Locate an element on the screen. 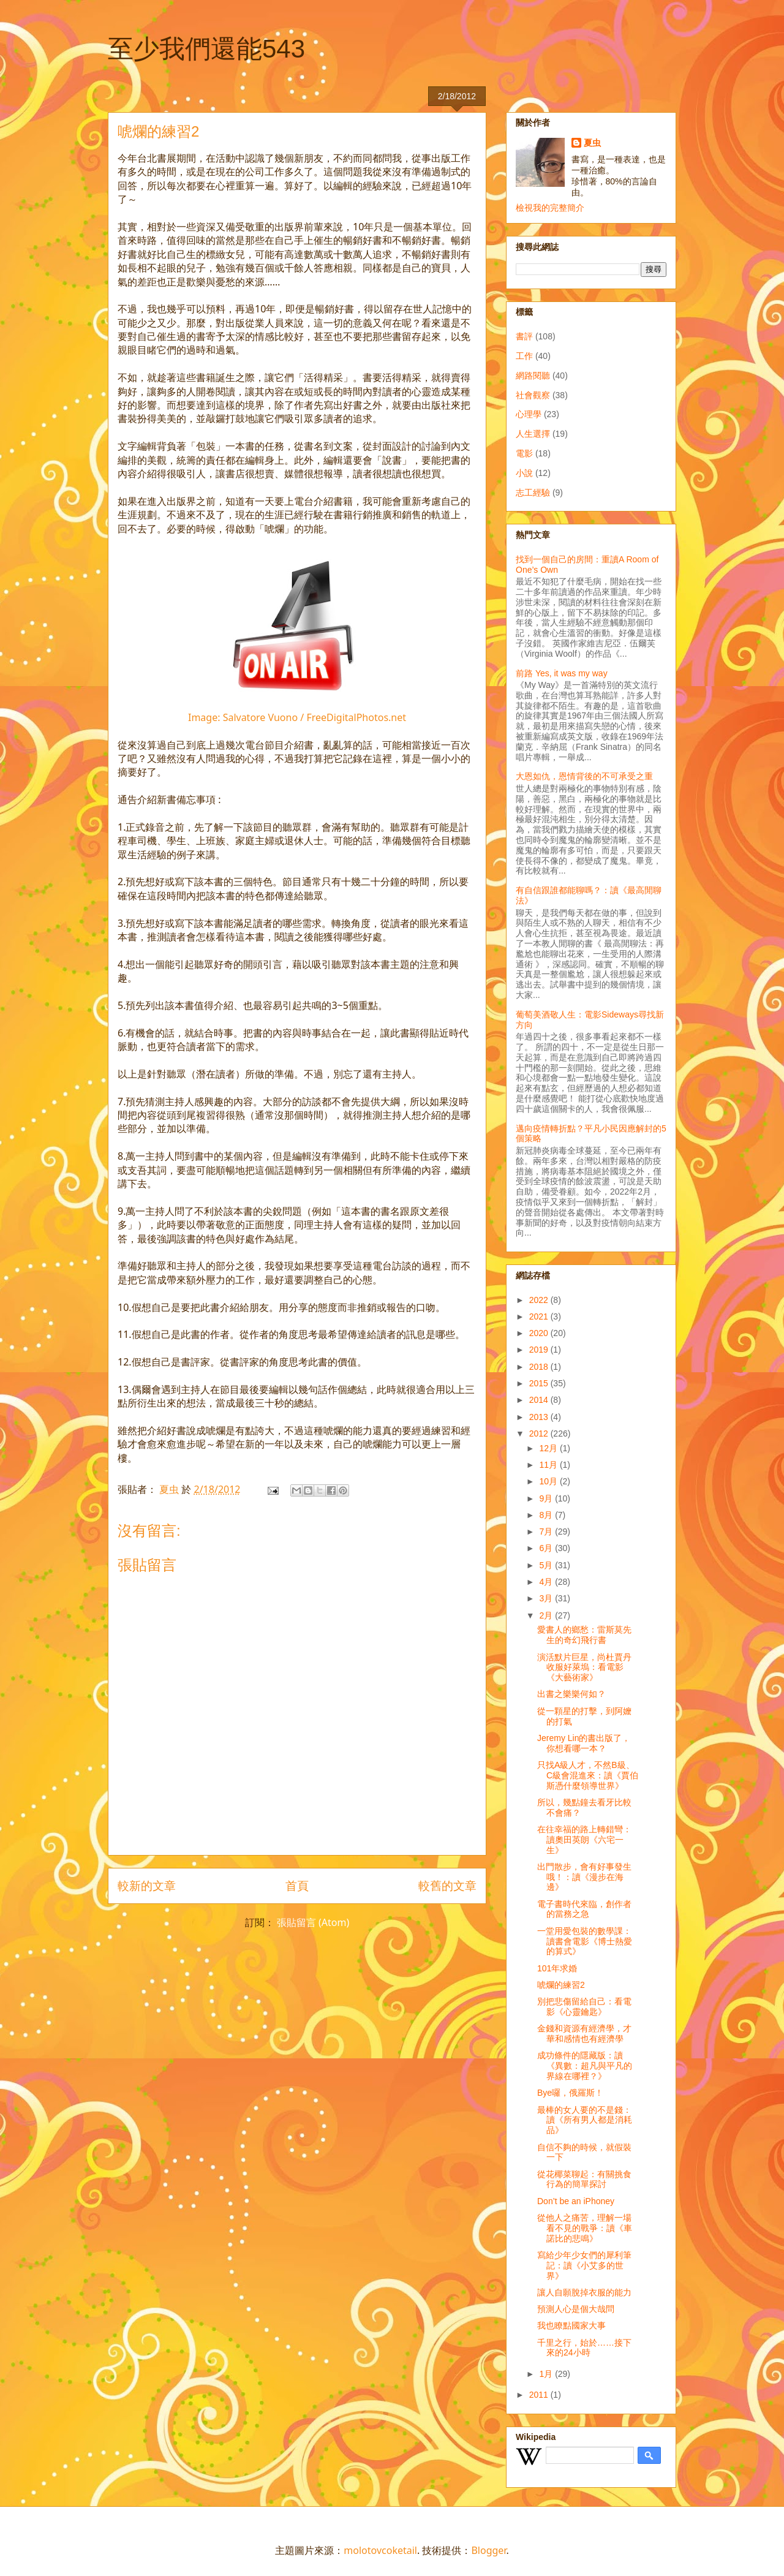 Image resolution: width=784 pixels, height=2576 pixels. Don’t be an iPhoney is located at coordinates (575, 2201).